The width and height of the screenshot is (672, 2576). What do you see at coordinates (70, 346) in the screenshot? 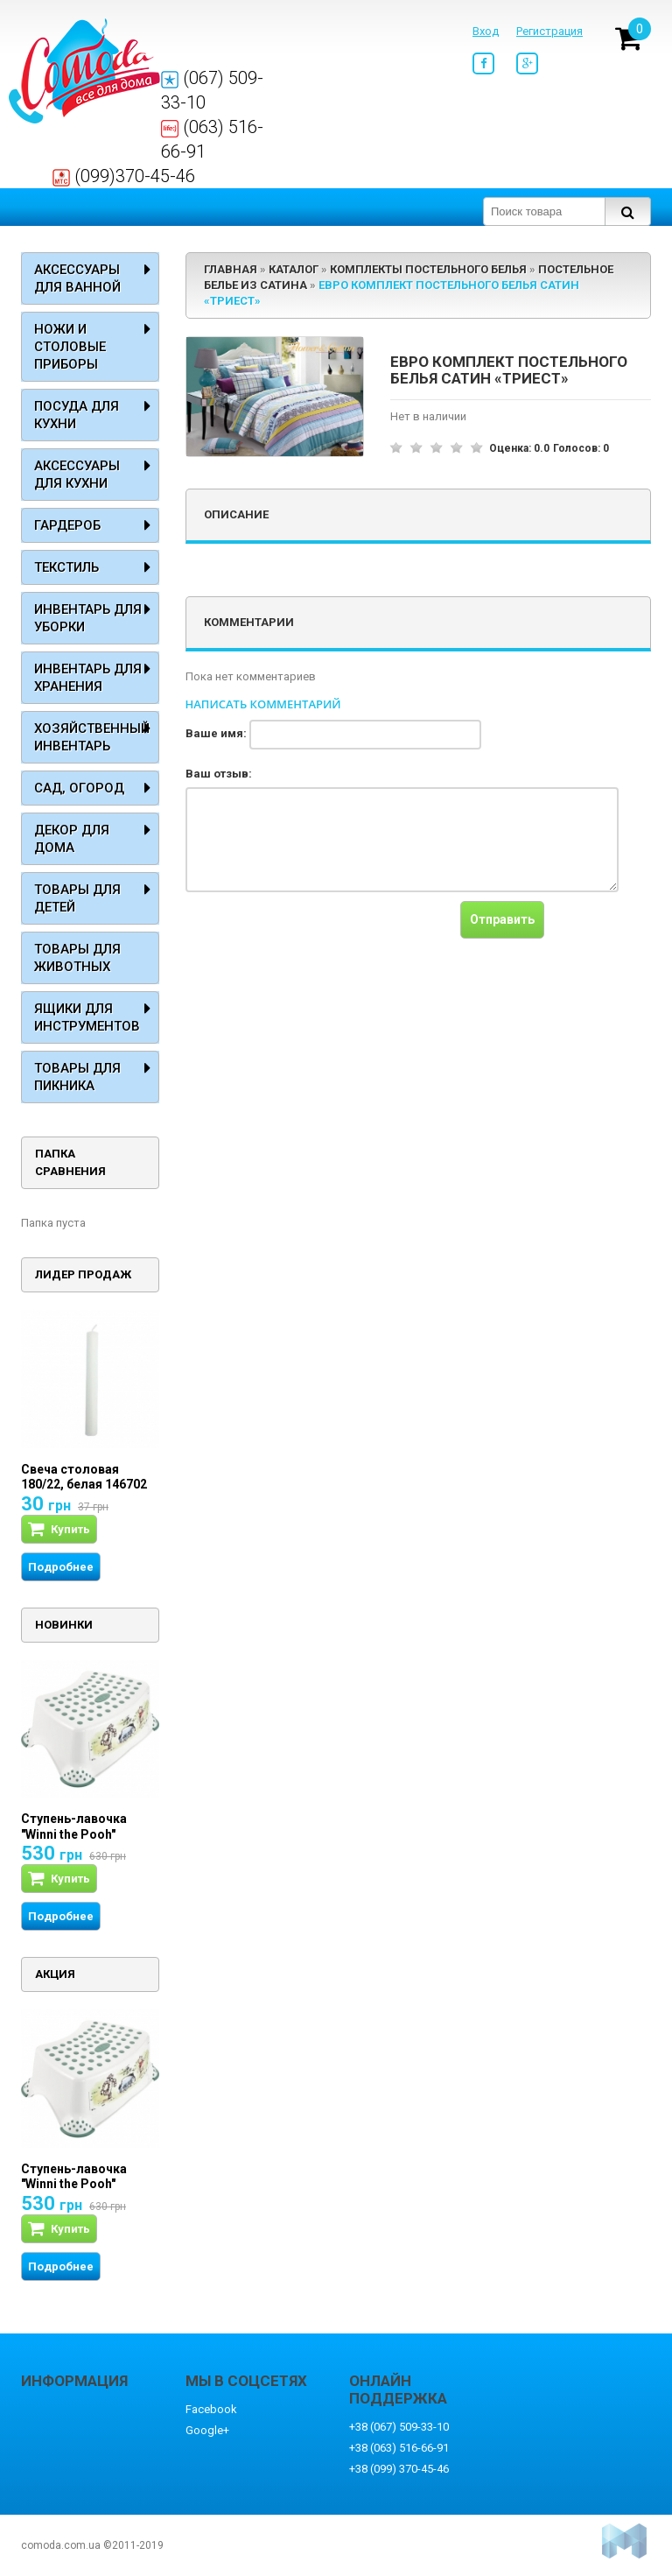
I see `Ножи и столовые приборы` at bounding box center [70, 346].